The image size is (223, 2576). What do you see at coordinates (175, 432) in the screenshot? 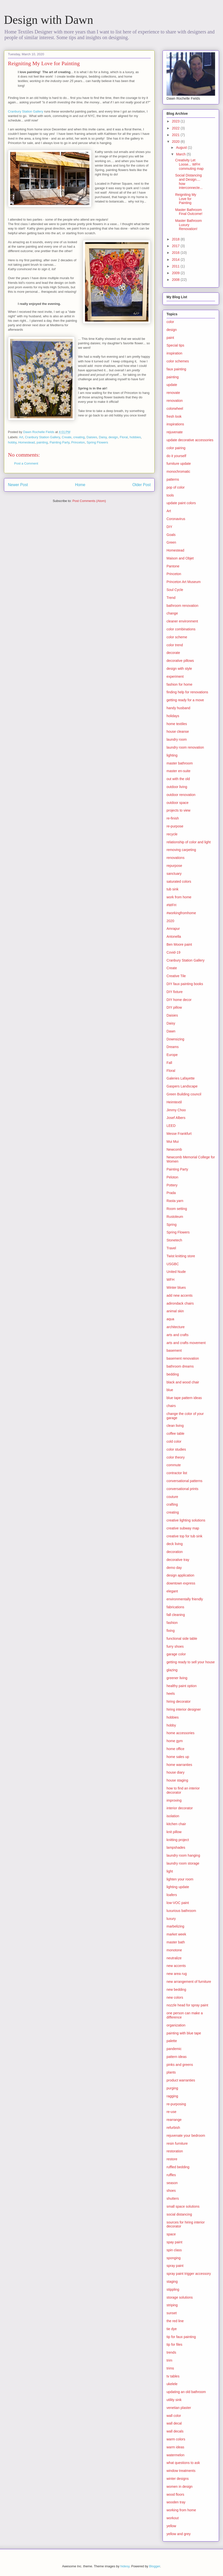
I see `rejuvenate` at bounding box center [175, 432].